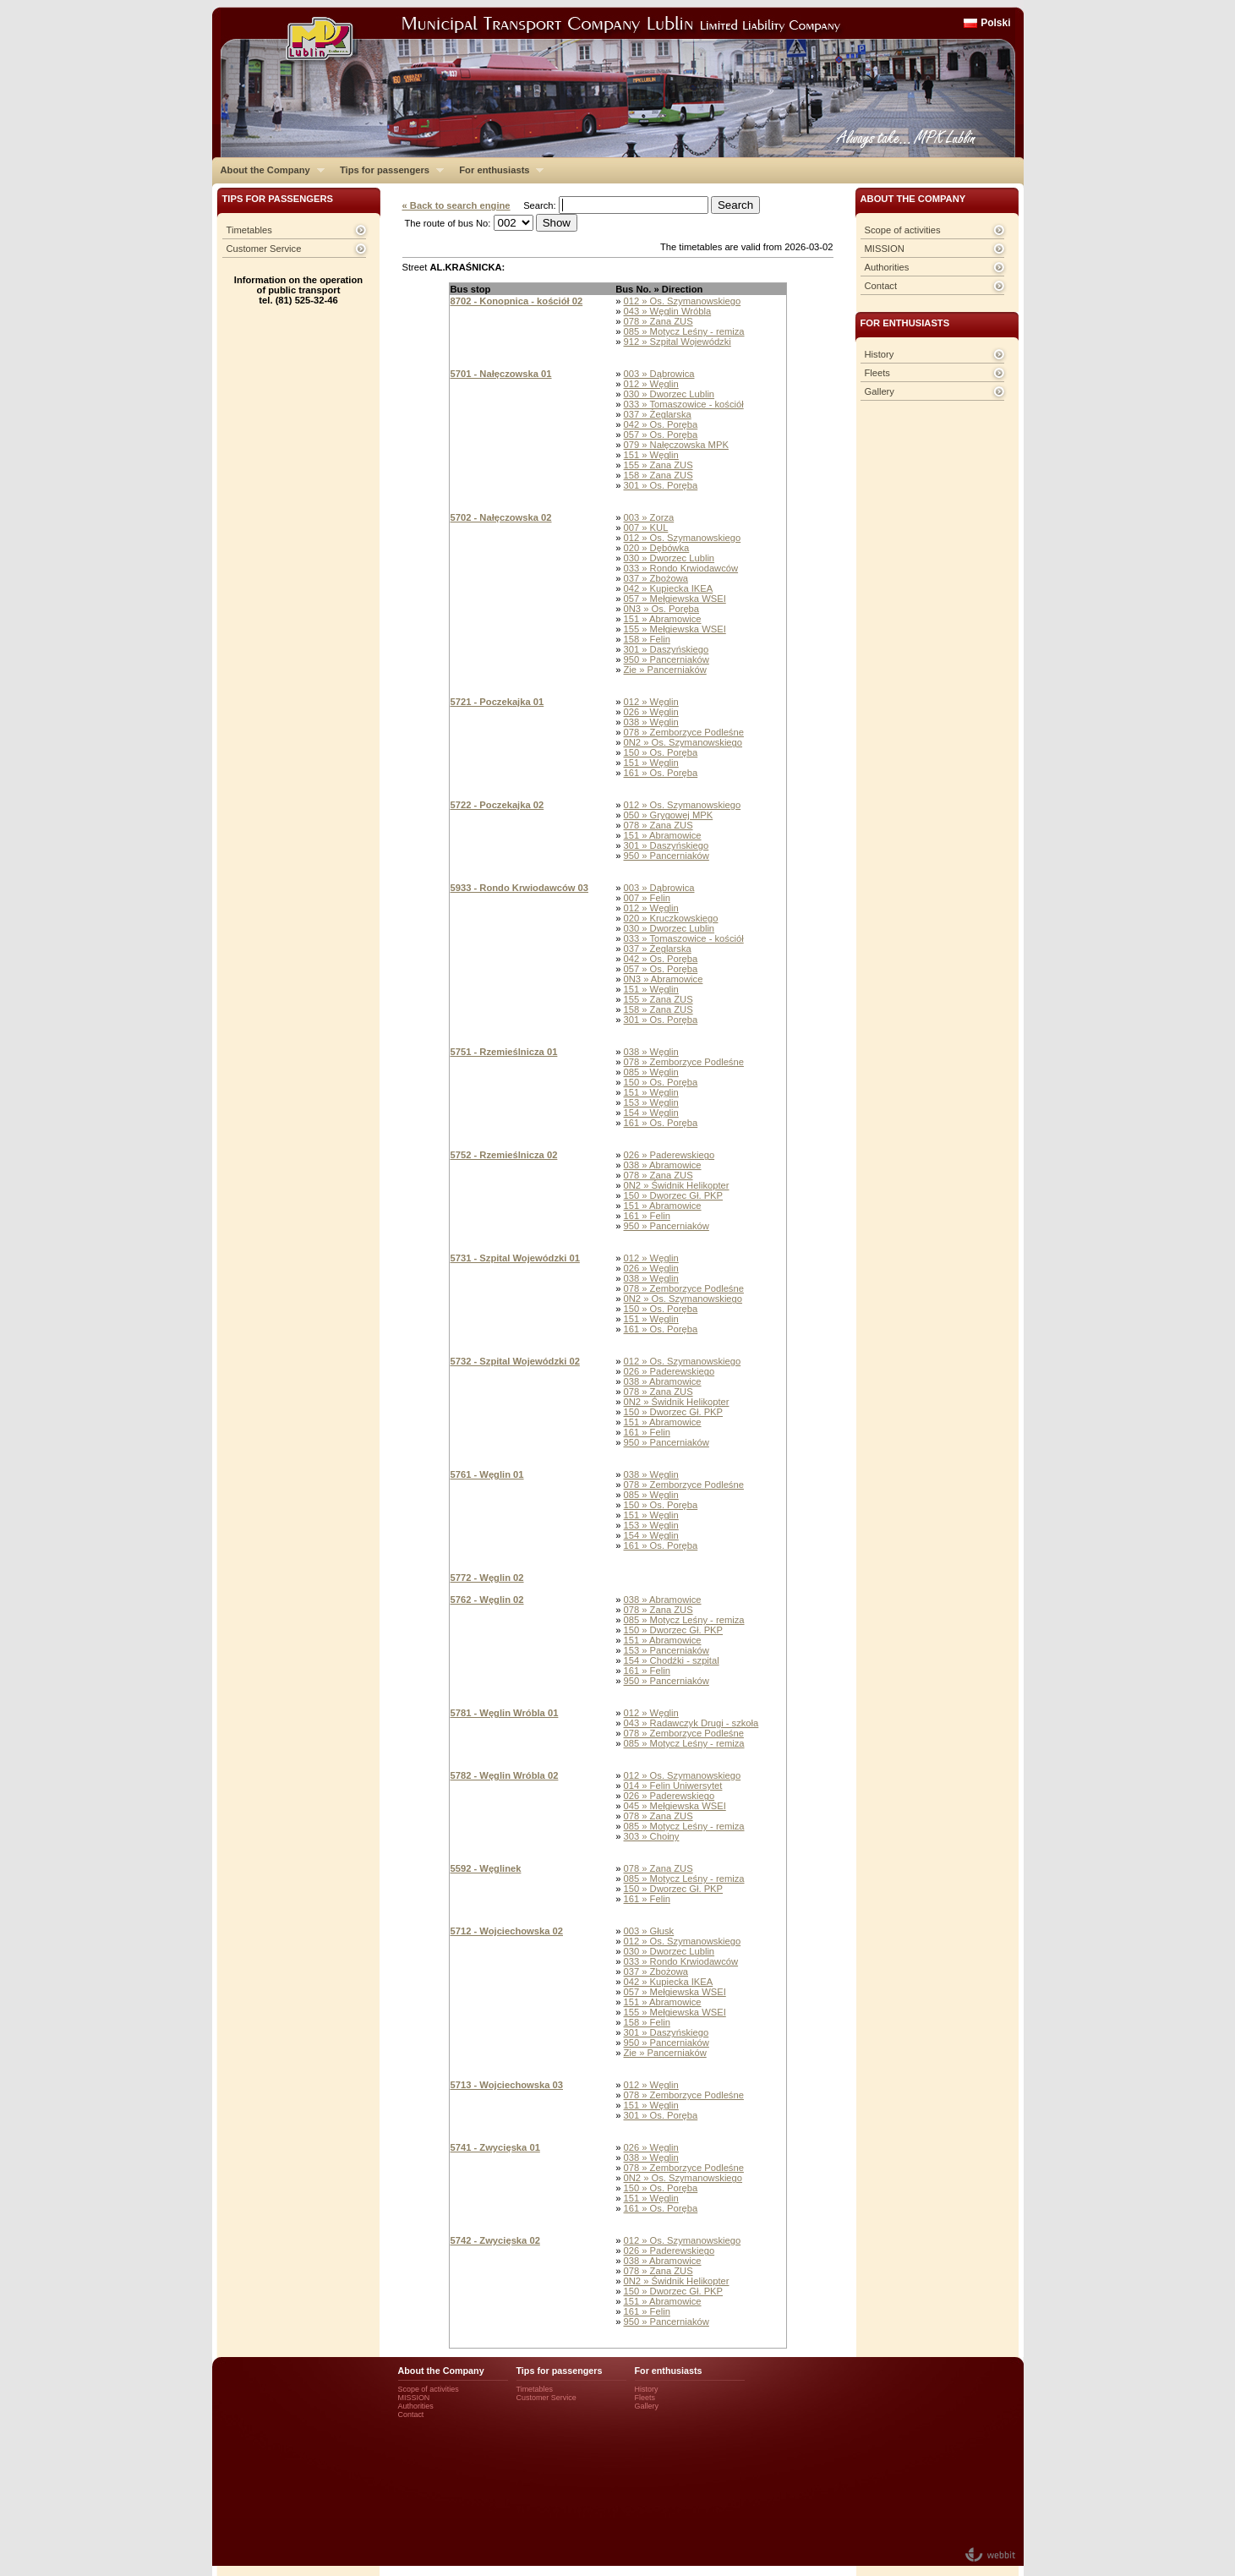  I want to click on 079 » Nałęczowska MPK, so click(676, 445).